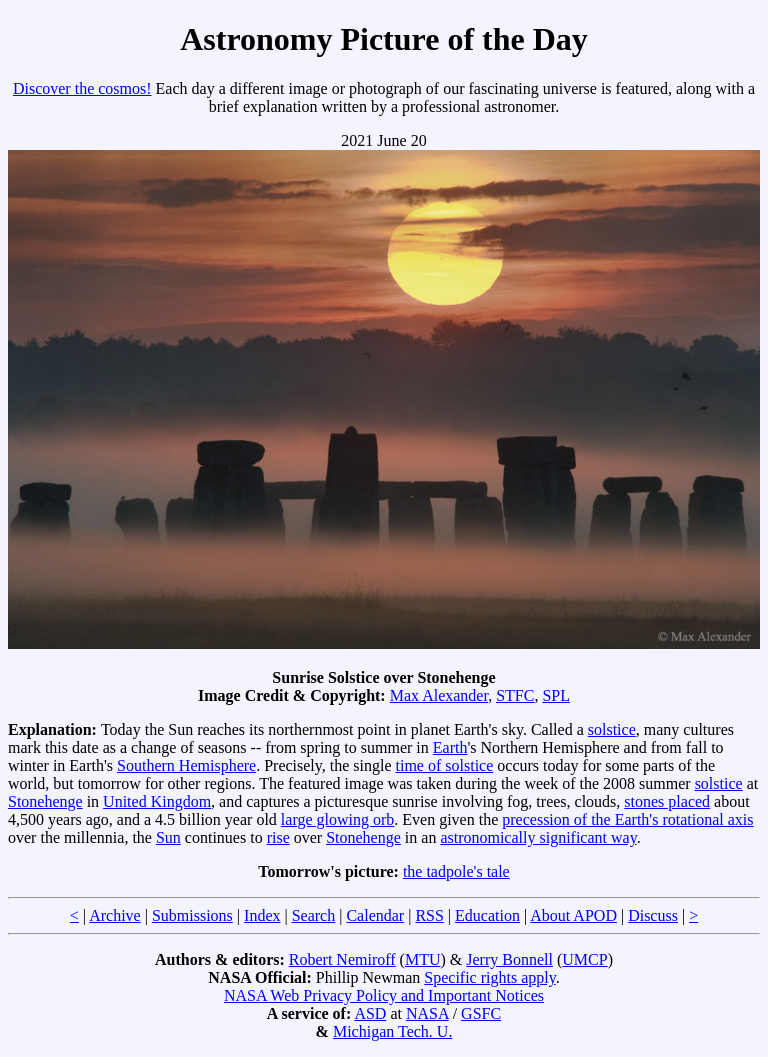 Image resolution: width=768 pixels, height=1057 pixels. What do you see at coordinates (667, 801) in the screenshot?
I see `stones placed` at bounding box center [667, 801].